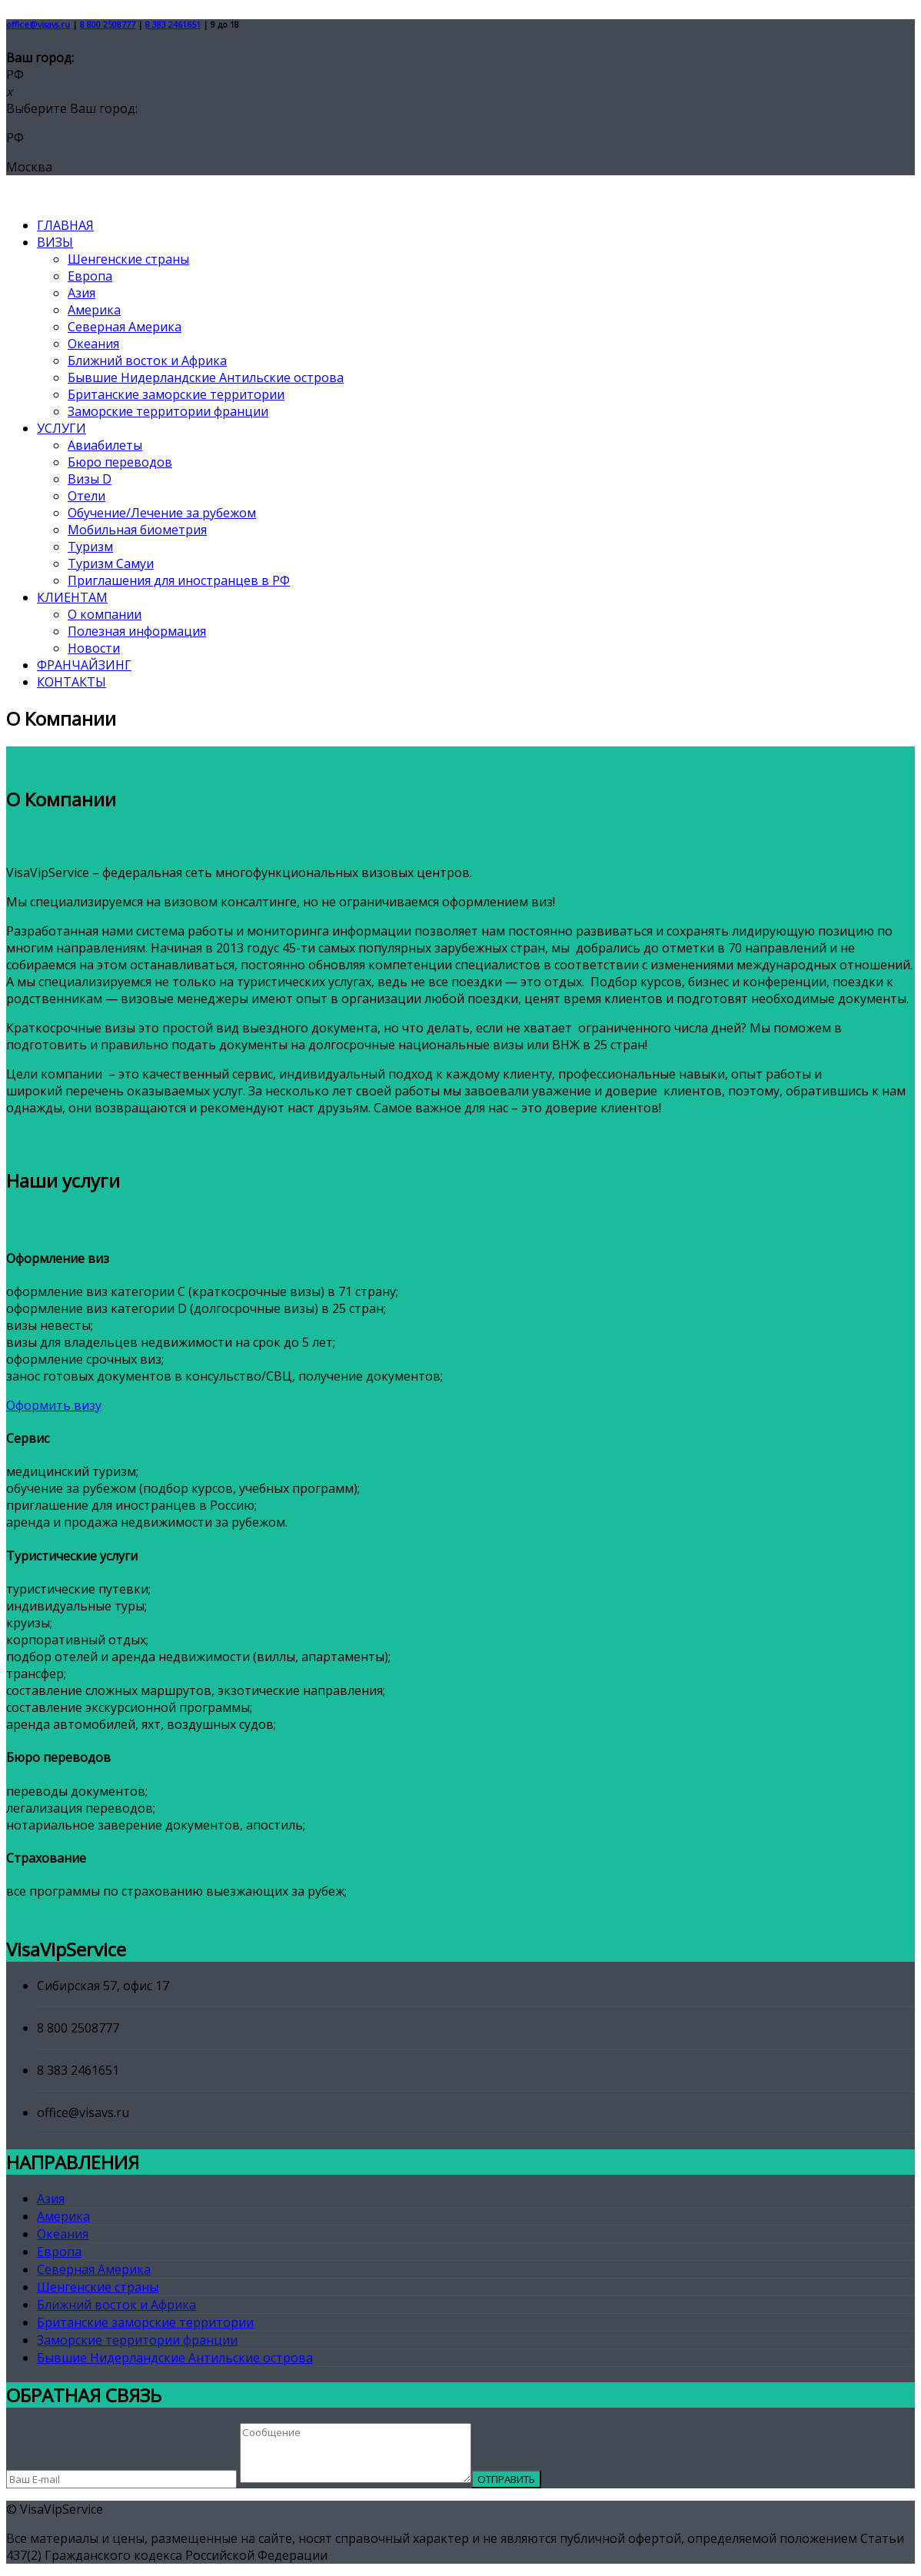 Image resolution: width=921 pixels, height=2576 pixels. I want to click on ВИЗЫ, so click(55, 242).